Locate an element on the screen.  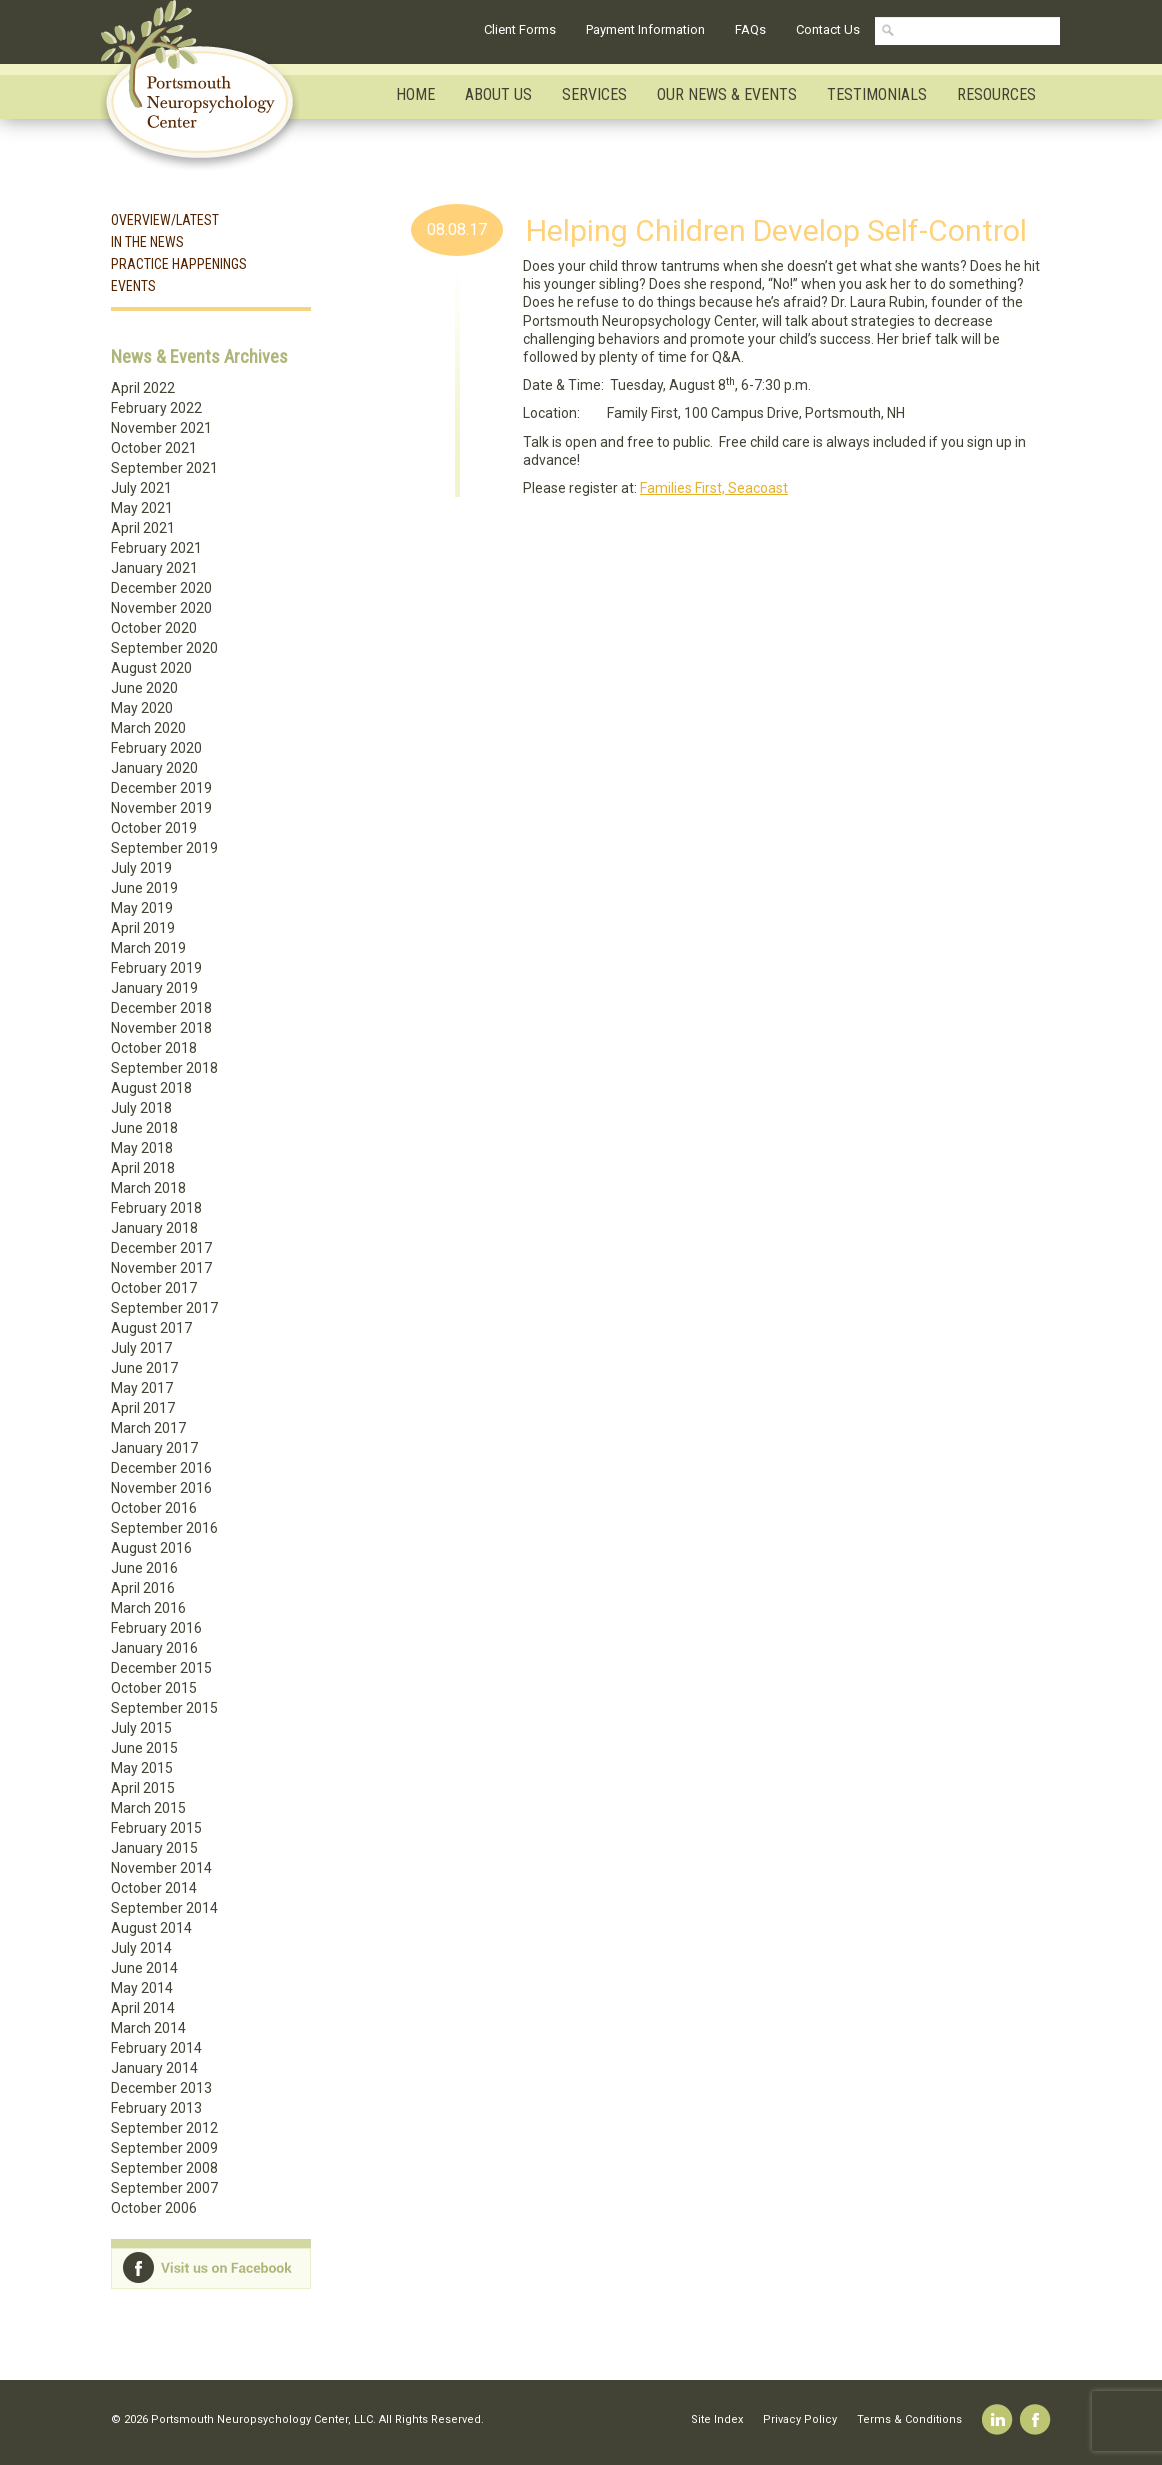
June 2015 is located at coordinates (144, 1748).